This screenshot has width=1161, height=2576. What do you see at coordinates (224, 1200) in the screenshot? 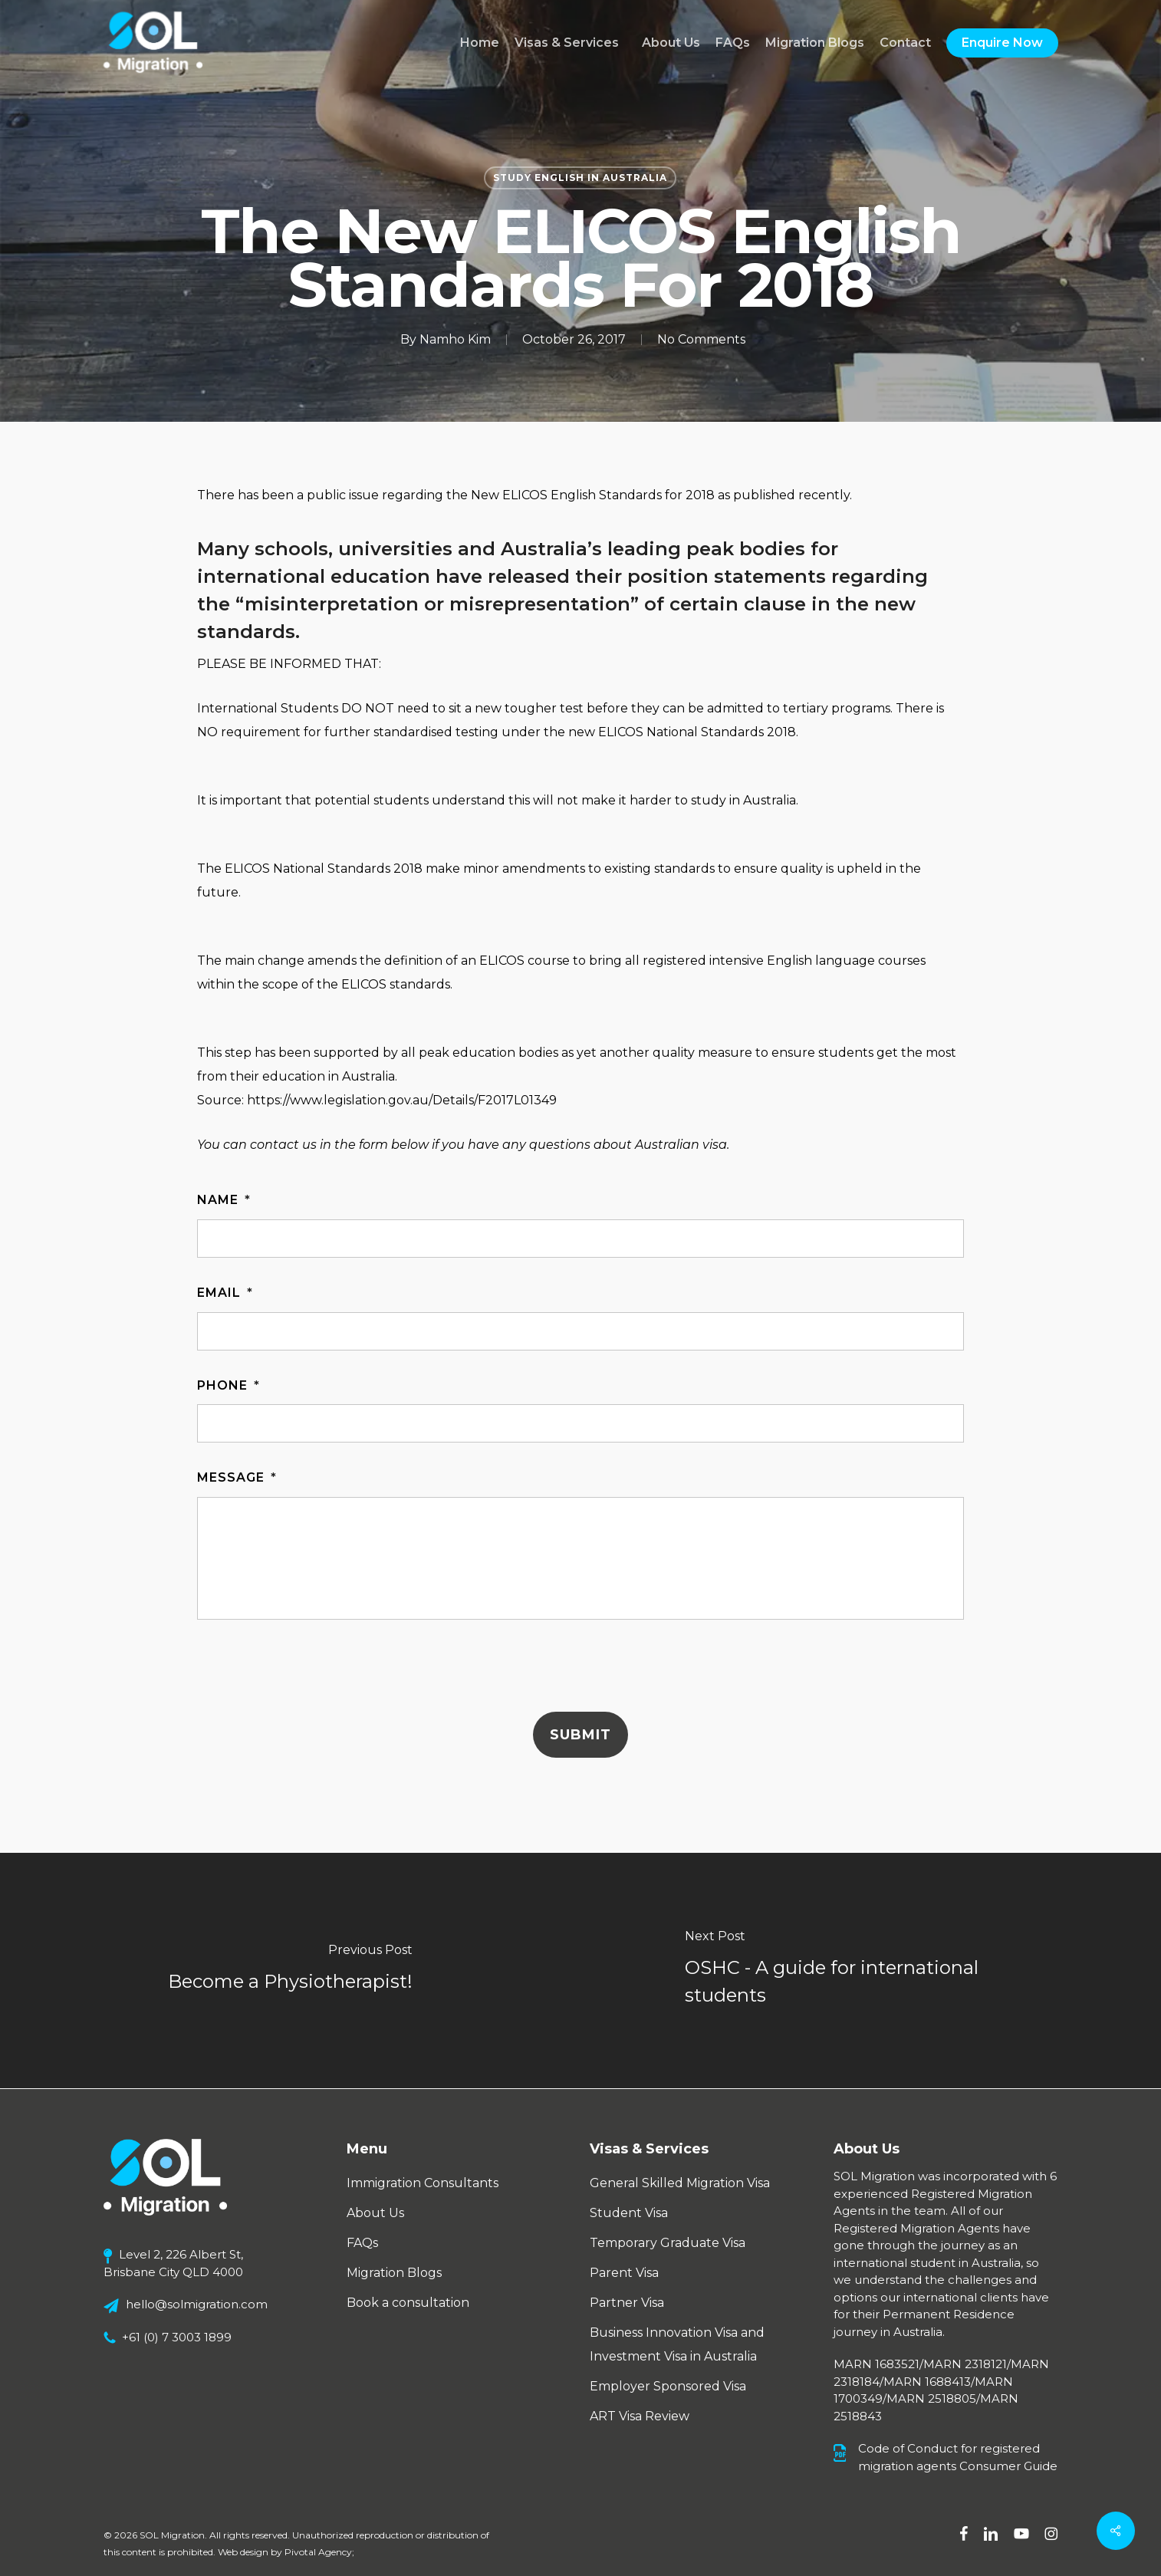
I see `Name` at bounding box center [224, 1200].